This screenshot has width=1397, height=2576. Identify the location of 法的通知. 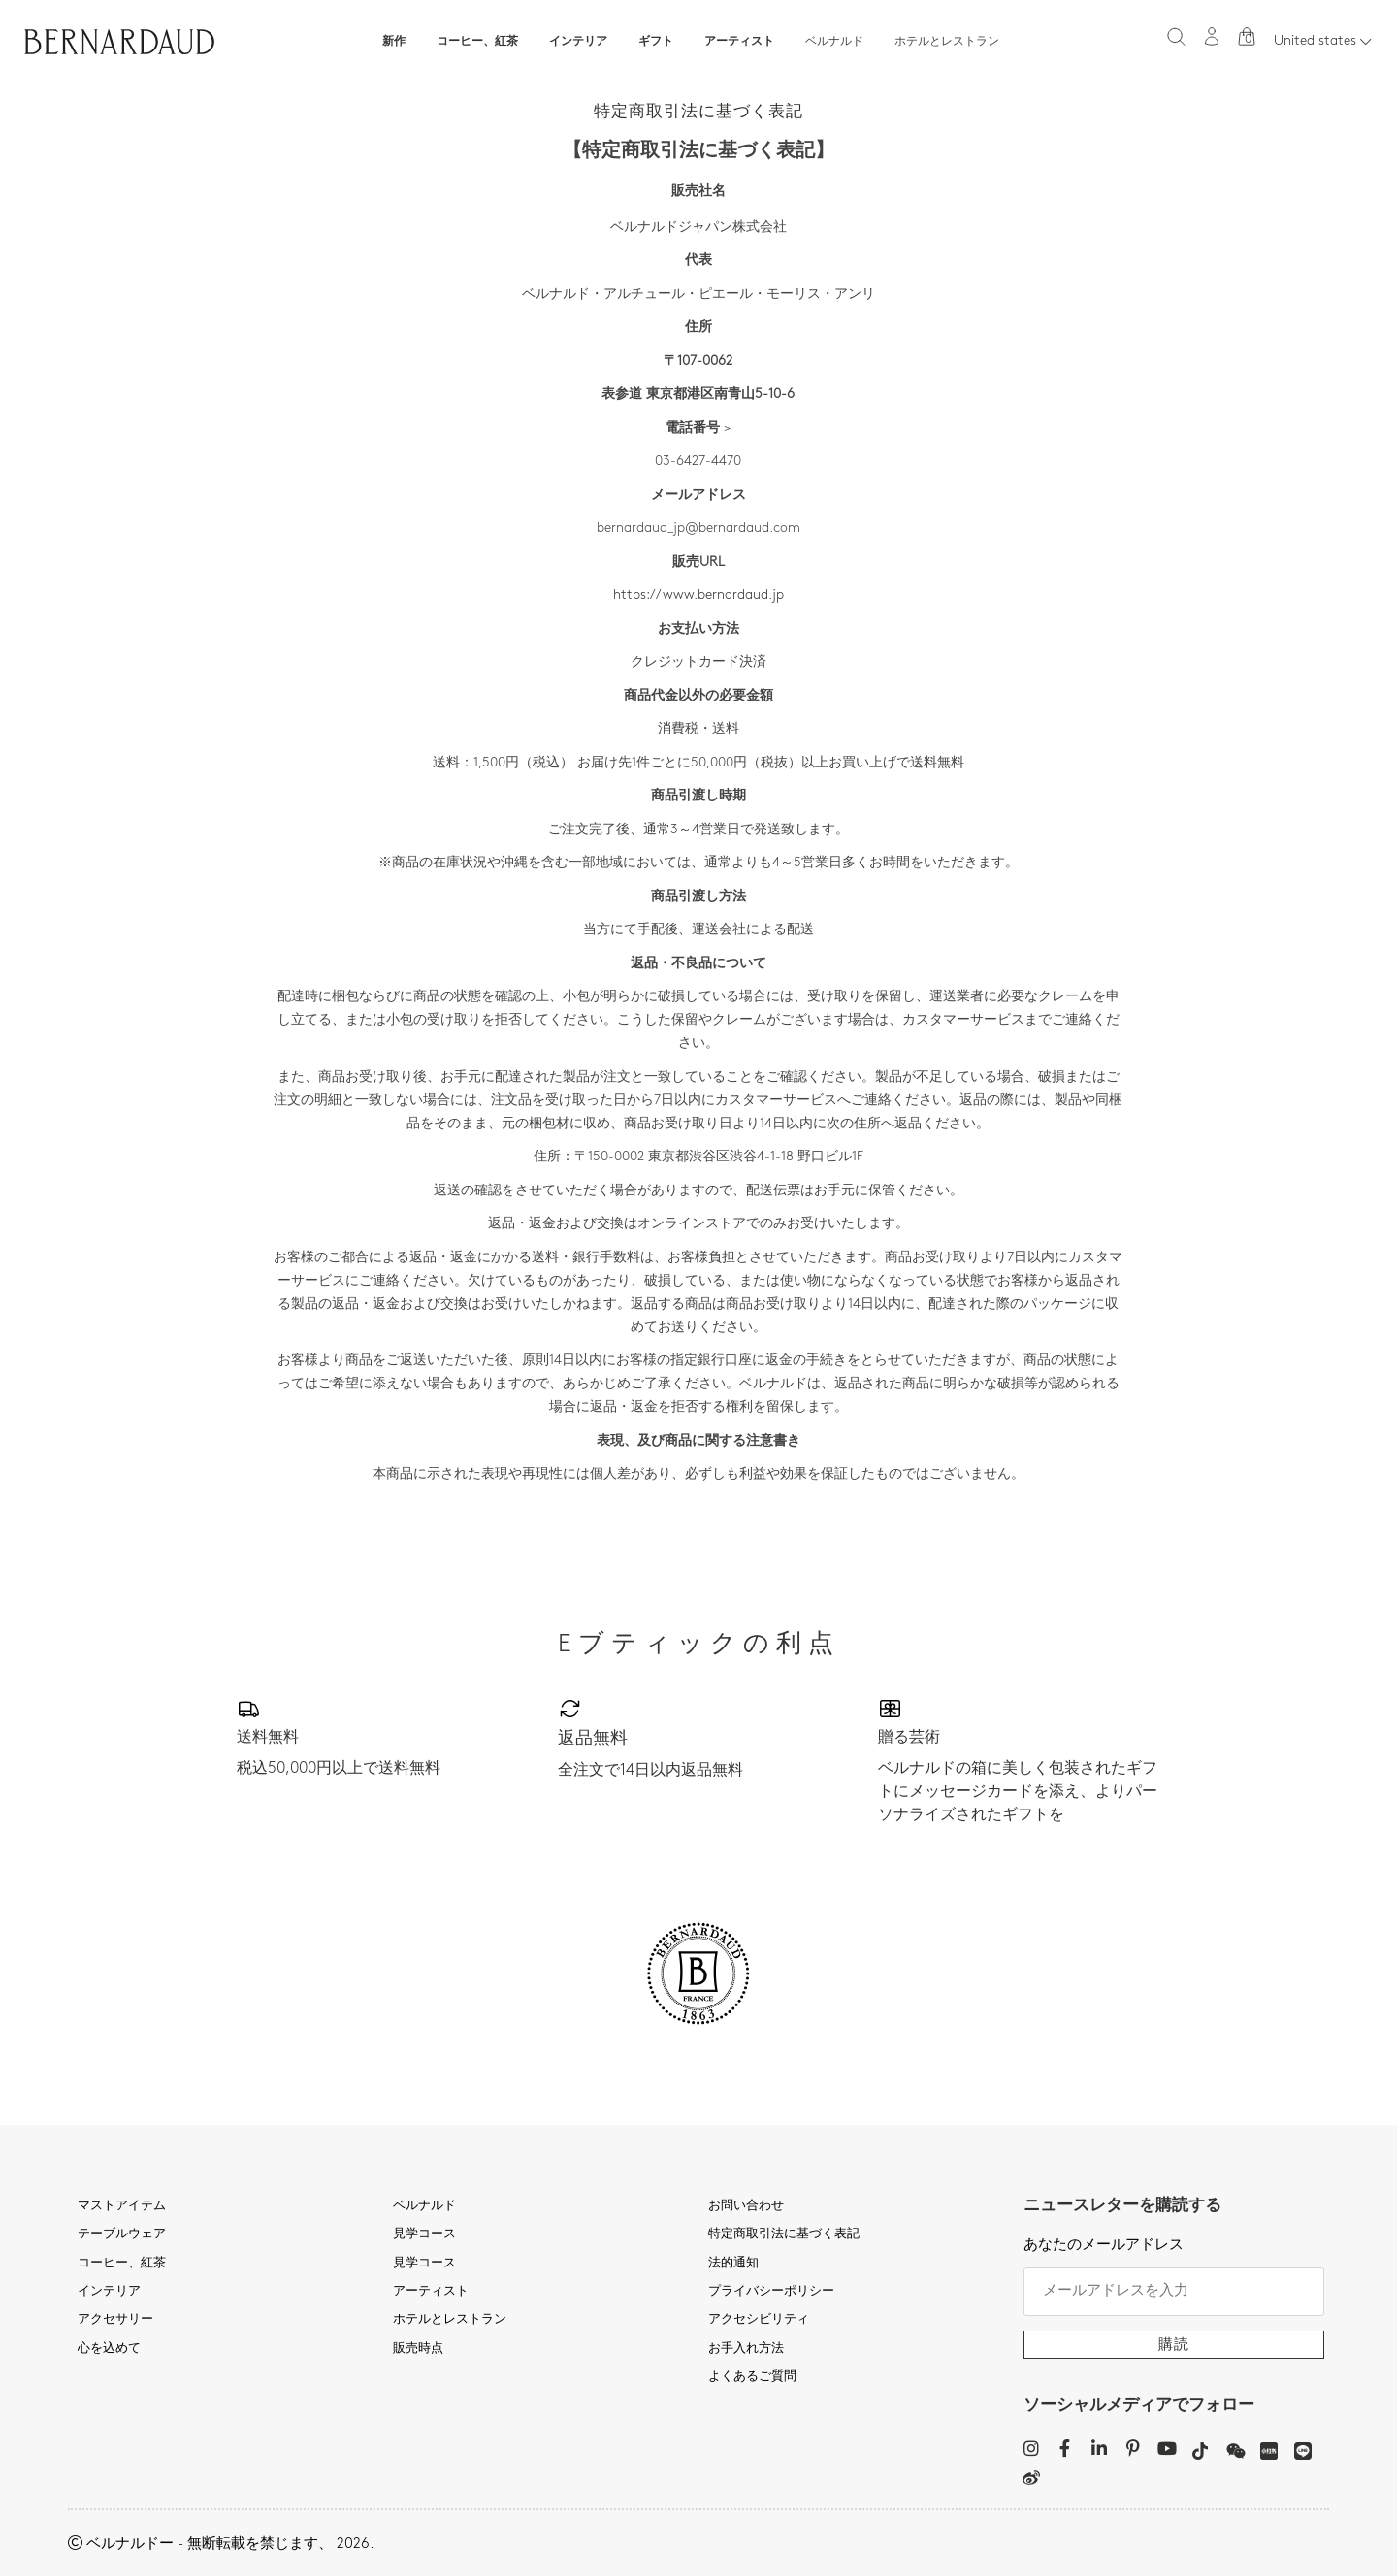
(733, 2263).